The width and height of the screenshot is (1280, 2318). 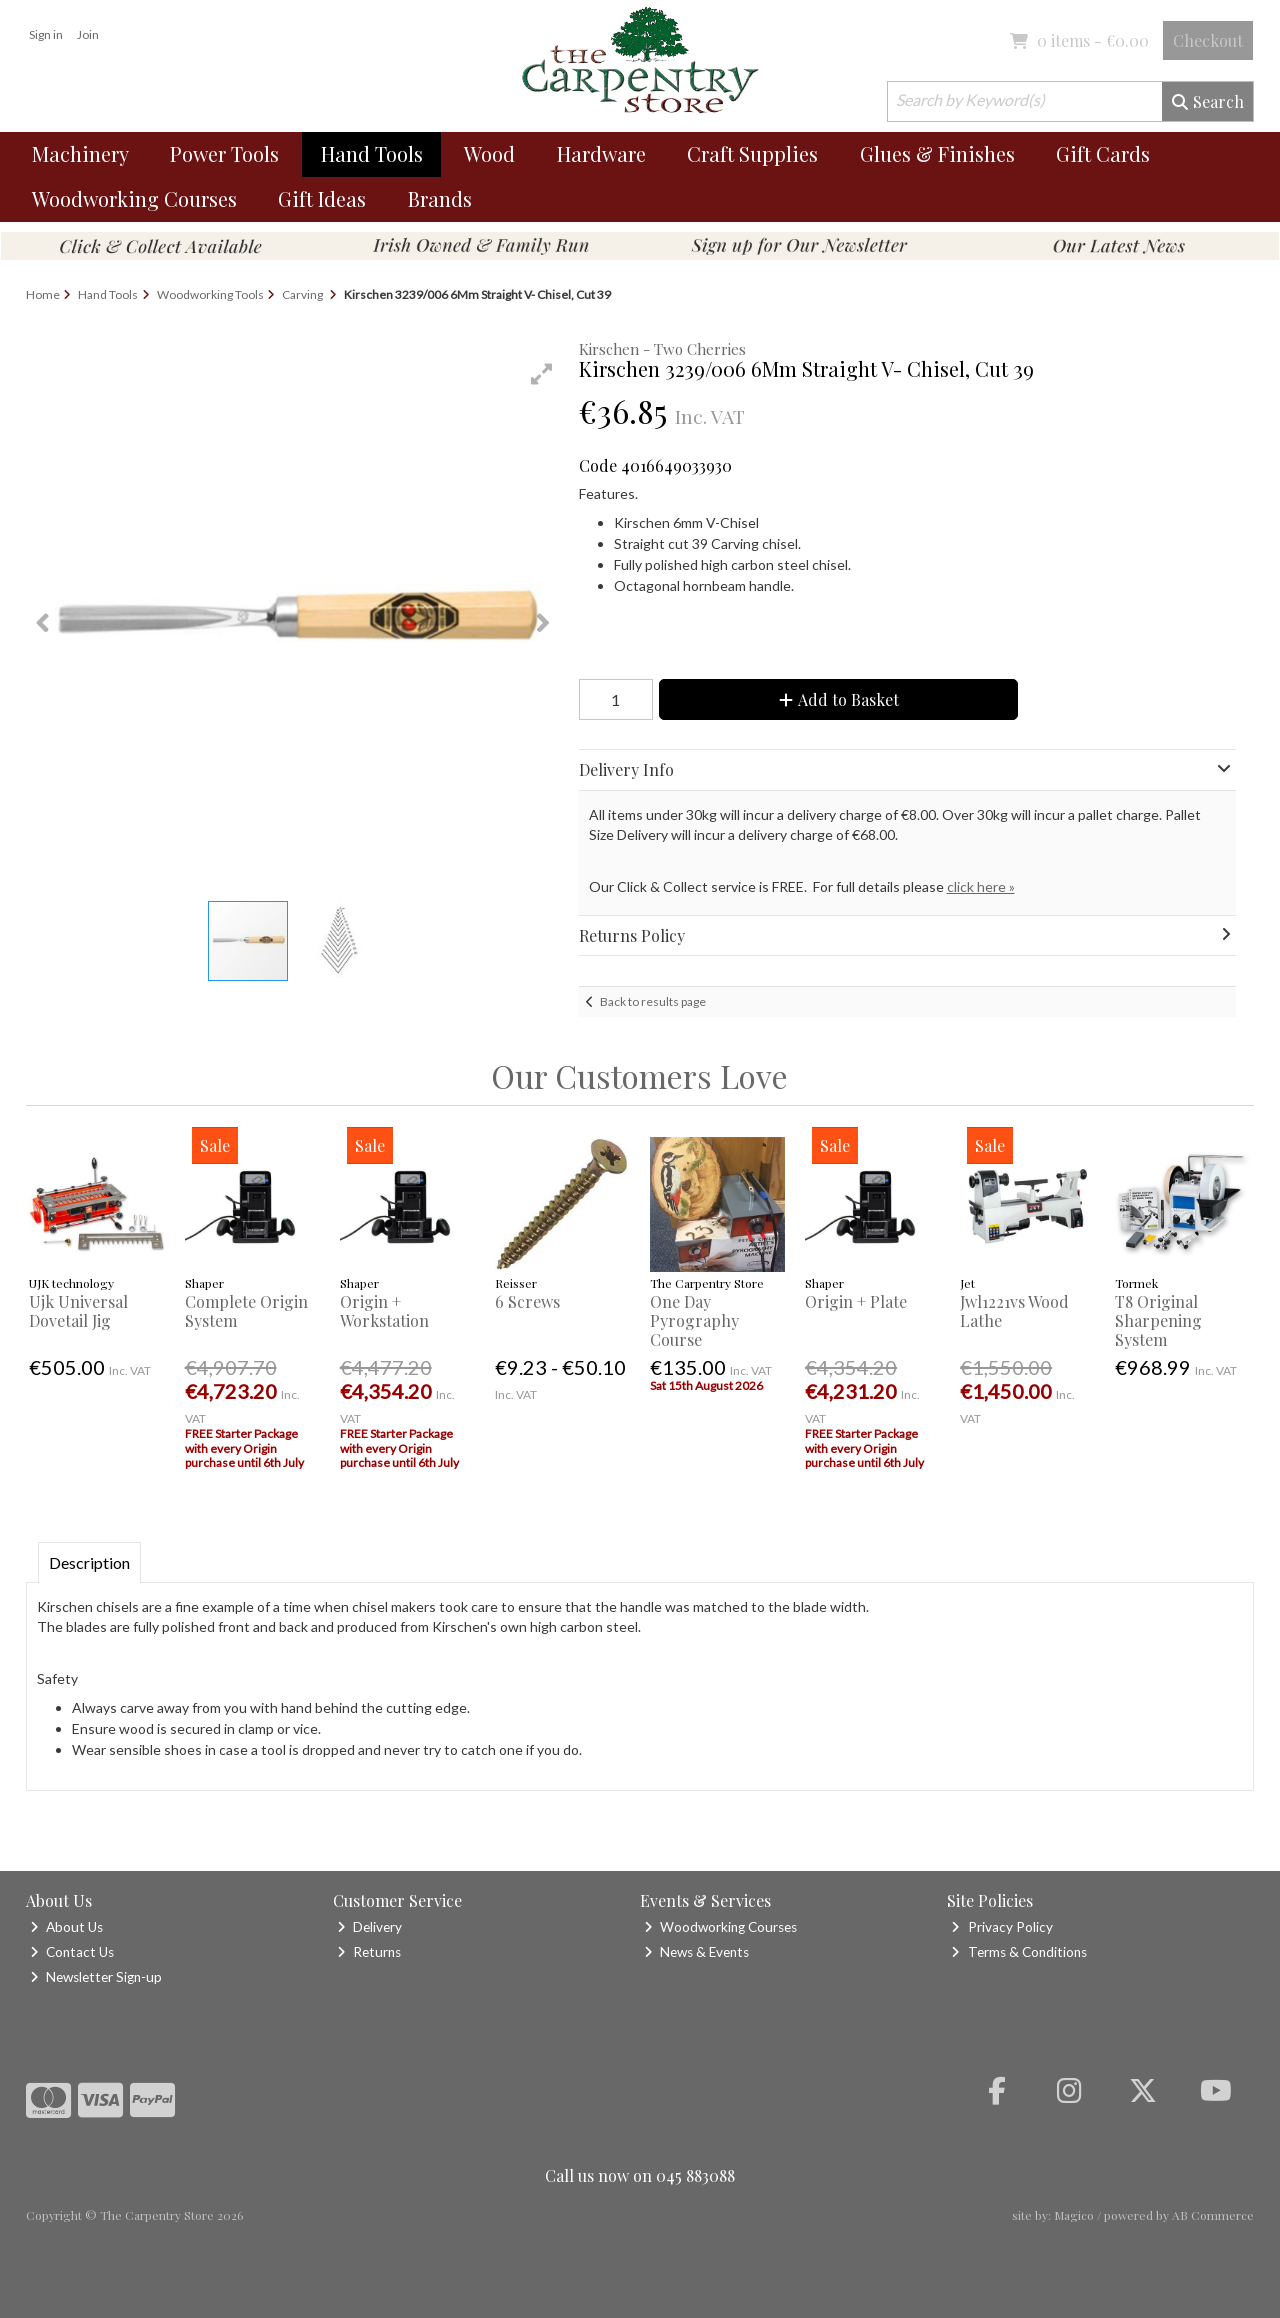 What do you see at coordinates (1001, 1927) in the screenshot?
I see `Privacy Policy` at bounding box center [1001, 1927].